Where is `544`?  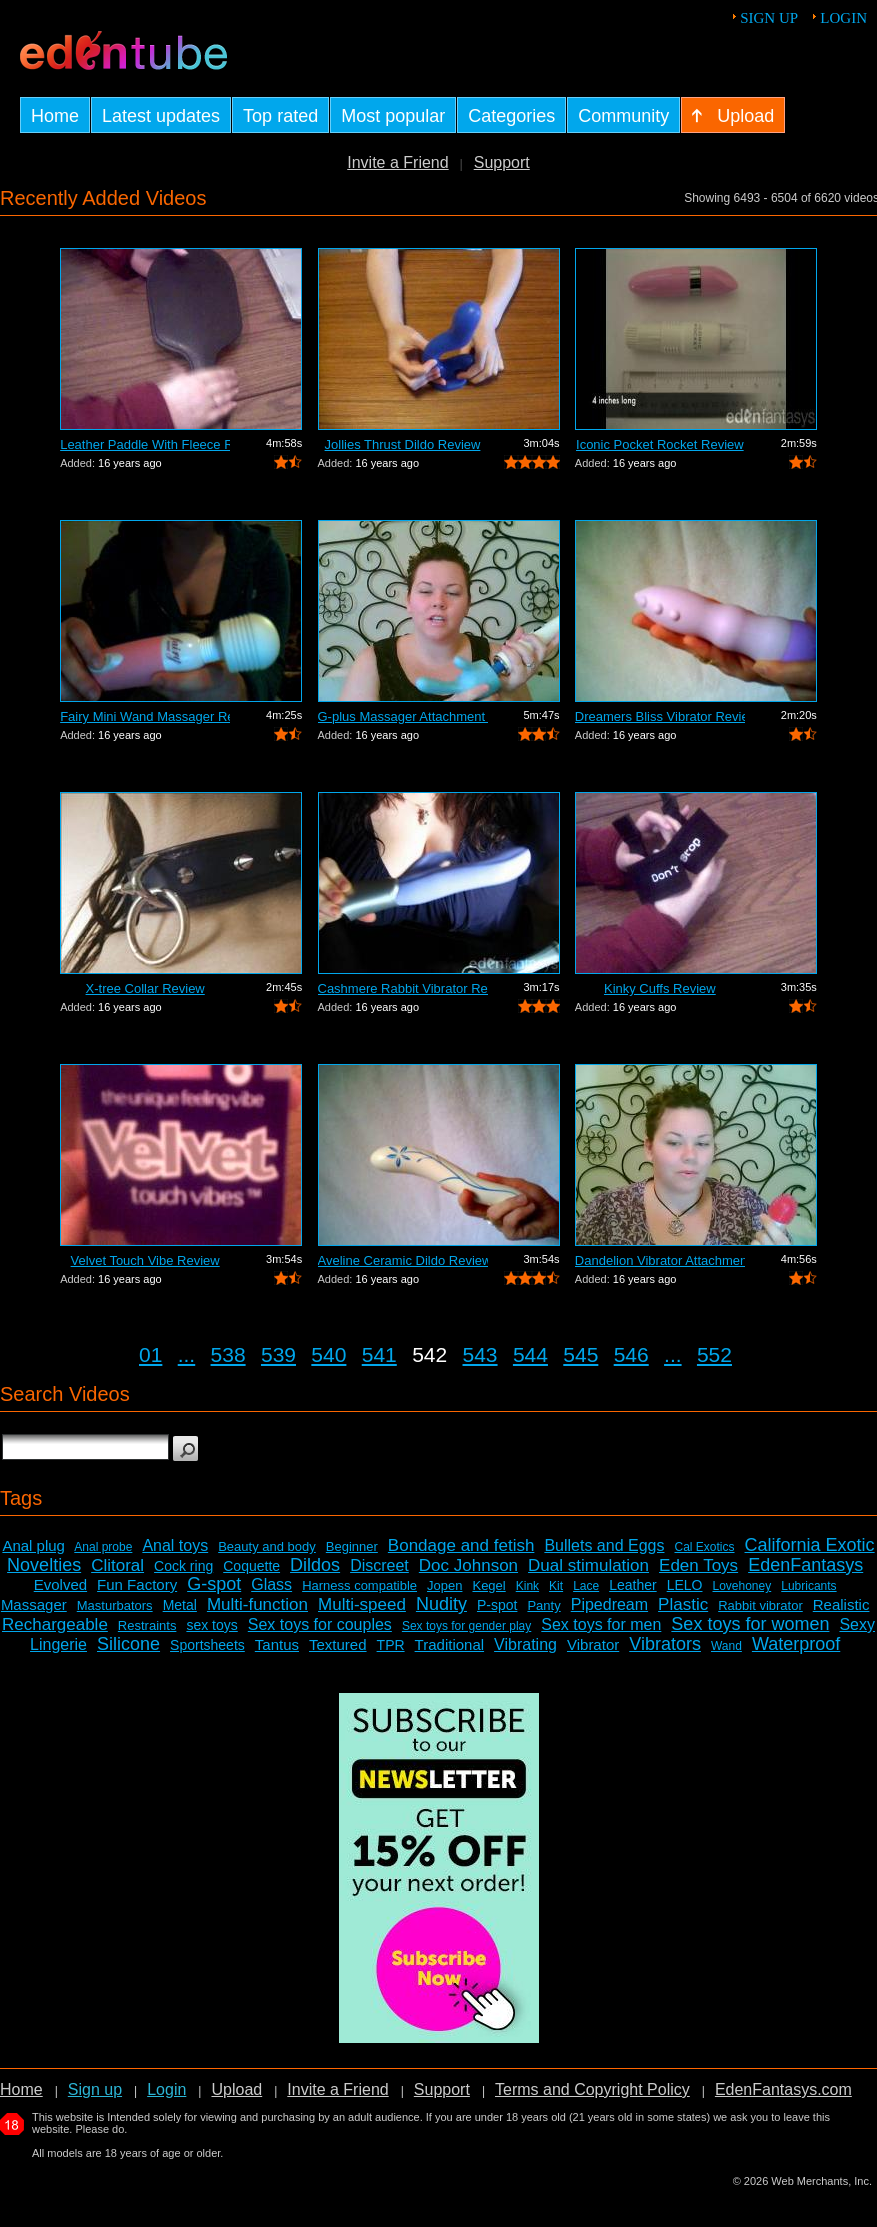
544 is located at coordinates (530, 1354).